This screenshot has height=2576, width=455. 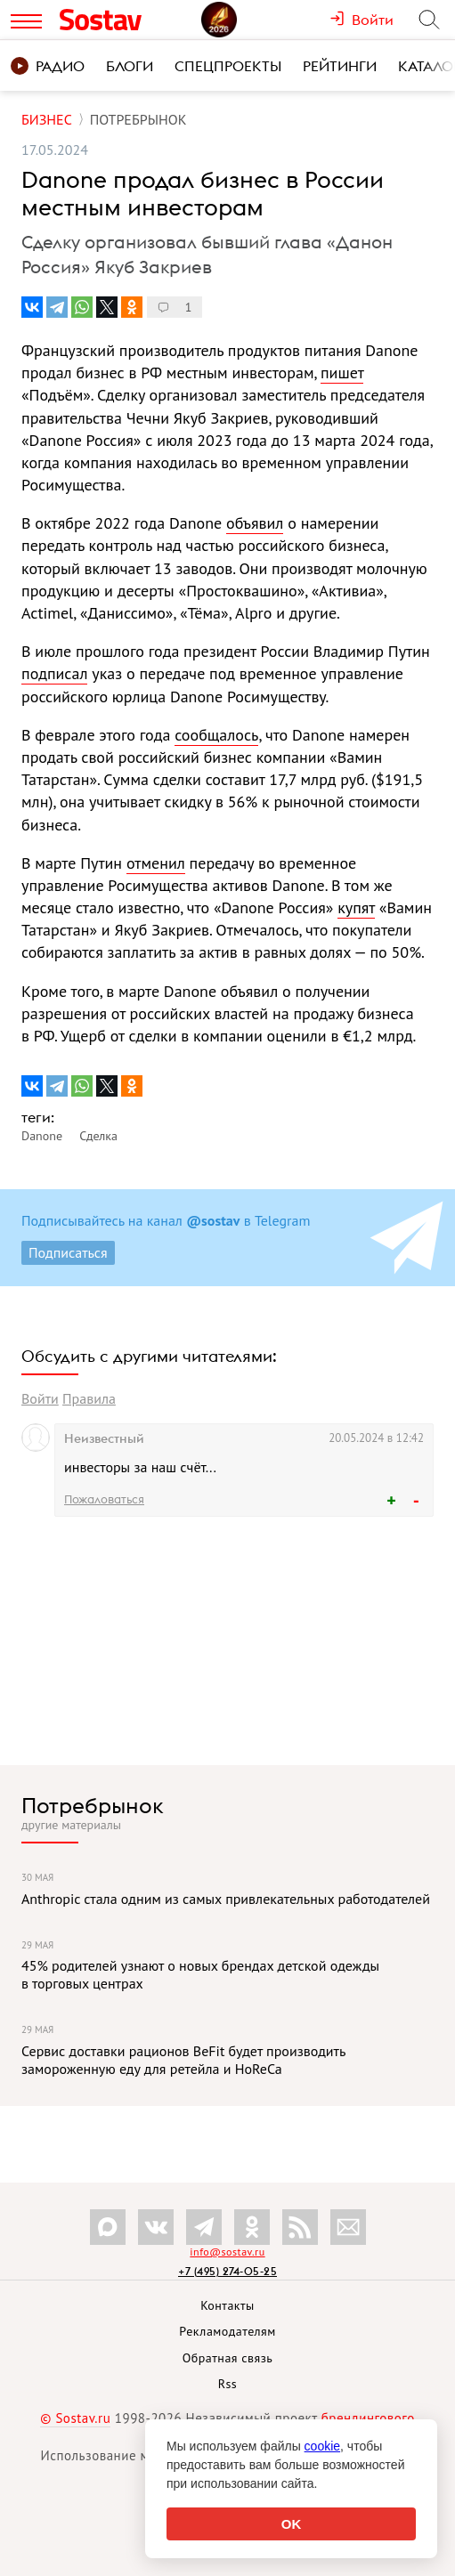 I want to click on Рекламодателям, so click(x=227, y=2331).